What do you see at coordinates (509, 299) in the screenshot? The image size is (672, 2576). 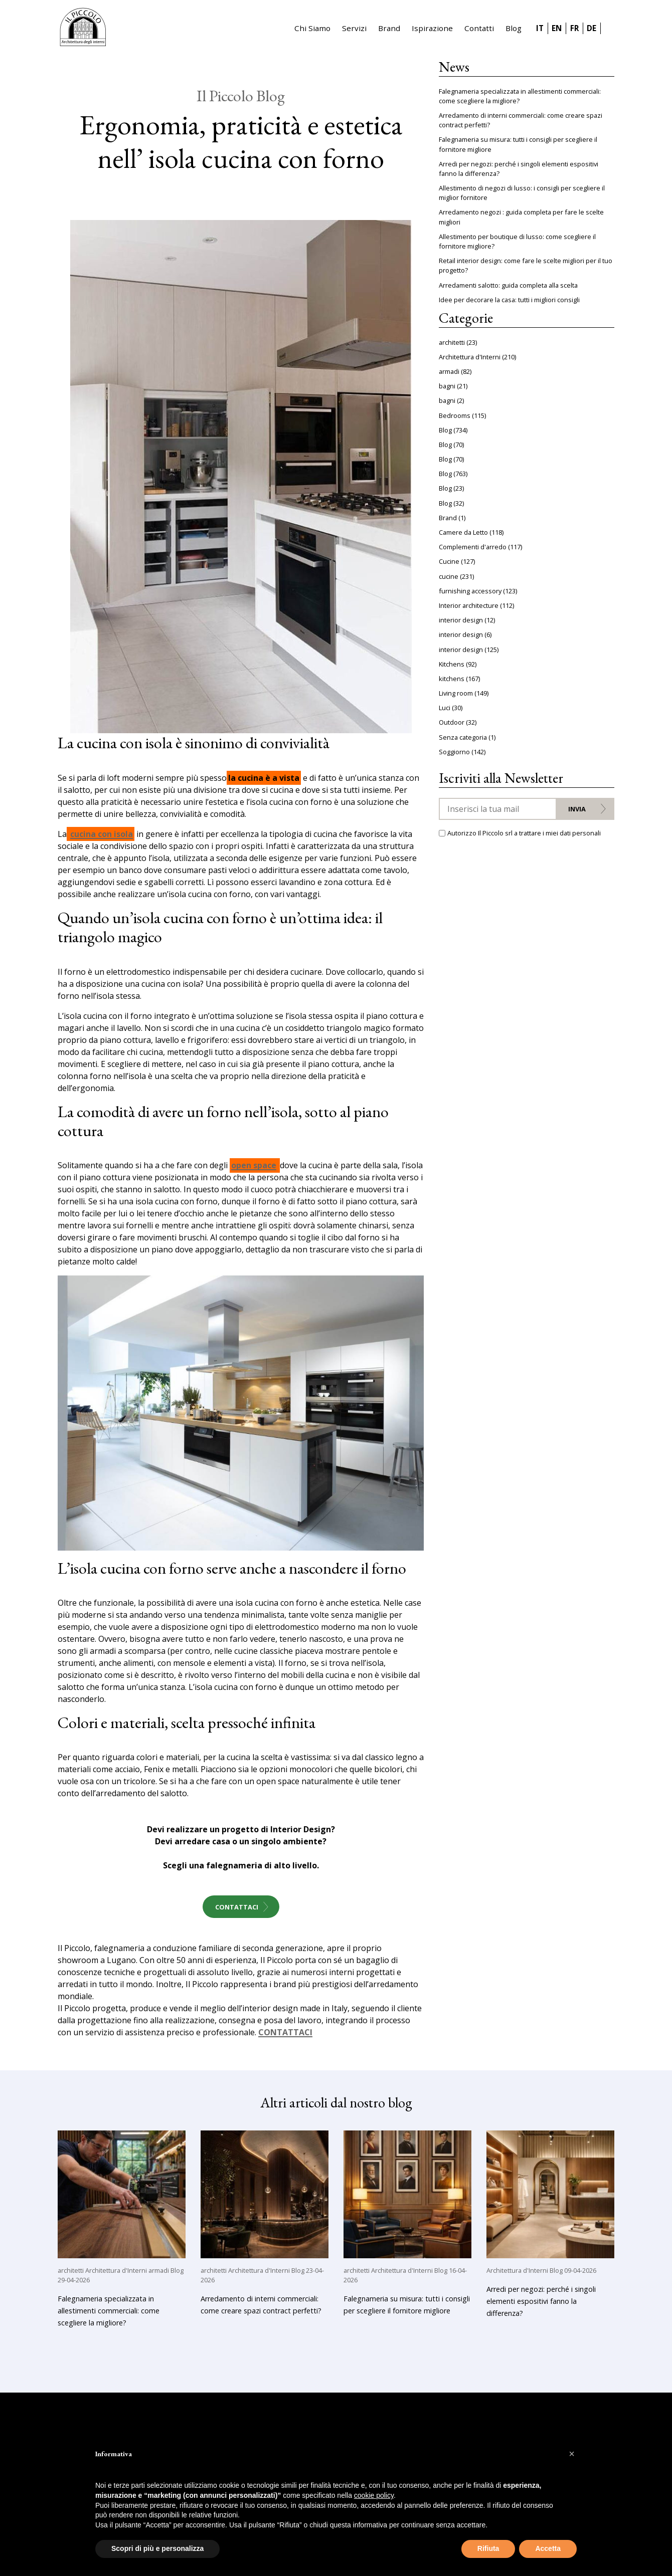 I see `Idee per decorare la casa: tutti i migliori consigli` at bounding box center [509, 299].